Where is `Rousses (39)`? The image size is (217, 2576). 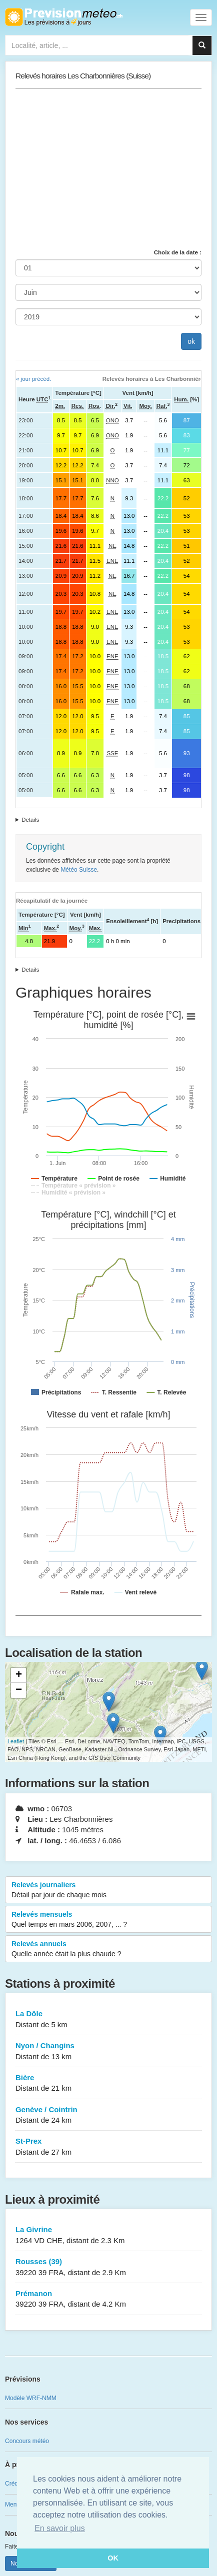
Rousses (39) is located at coordinates (109, 2267).